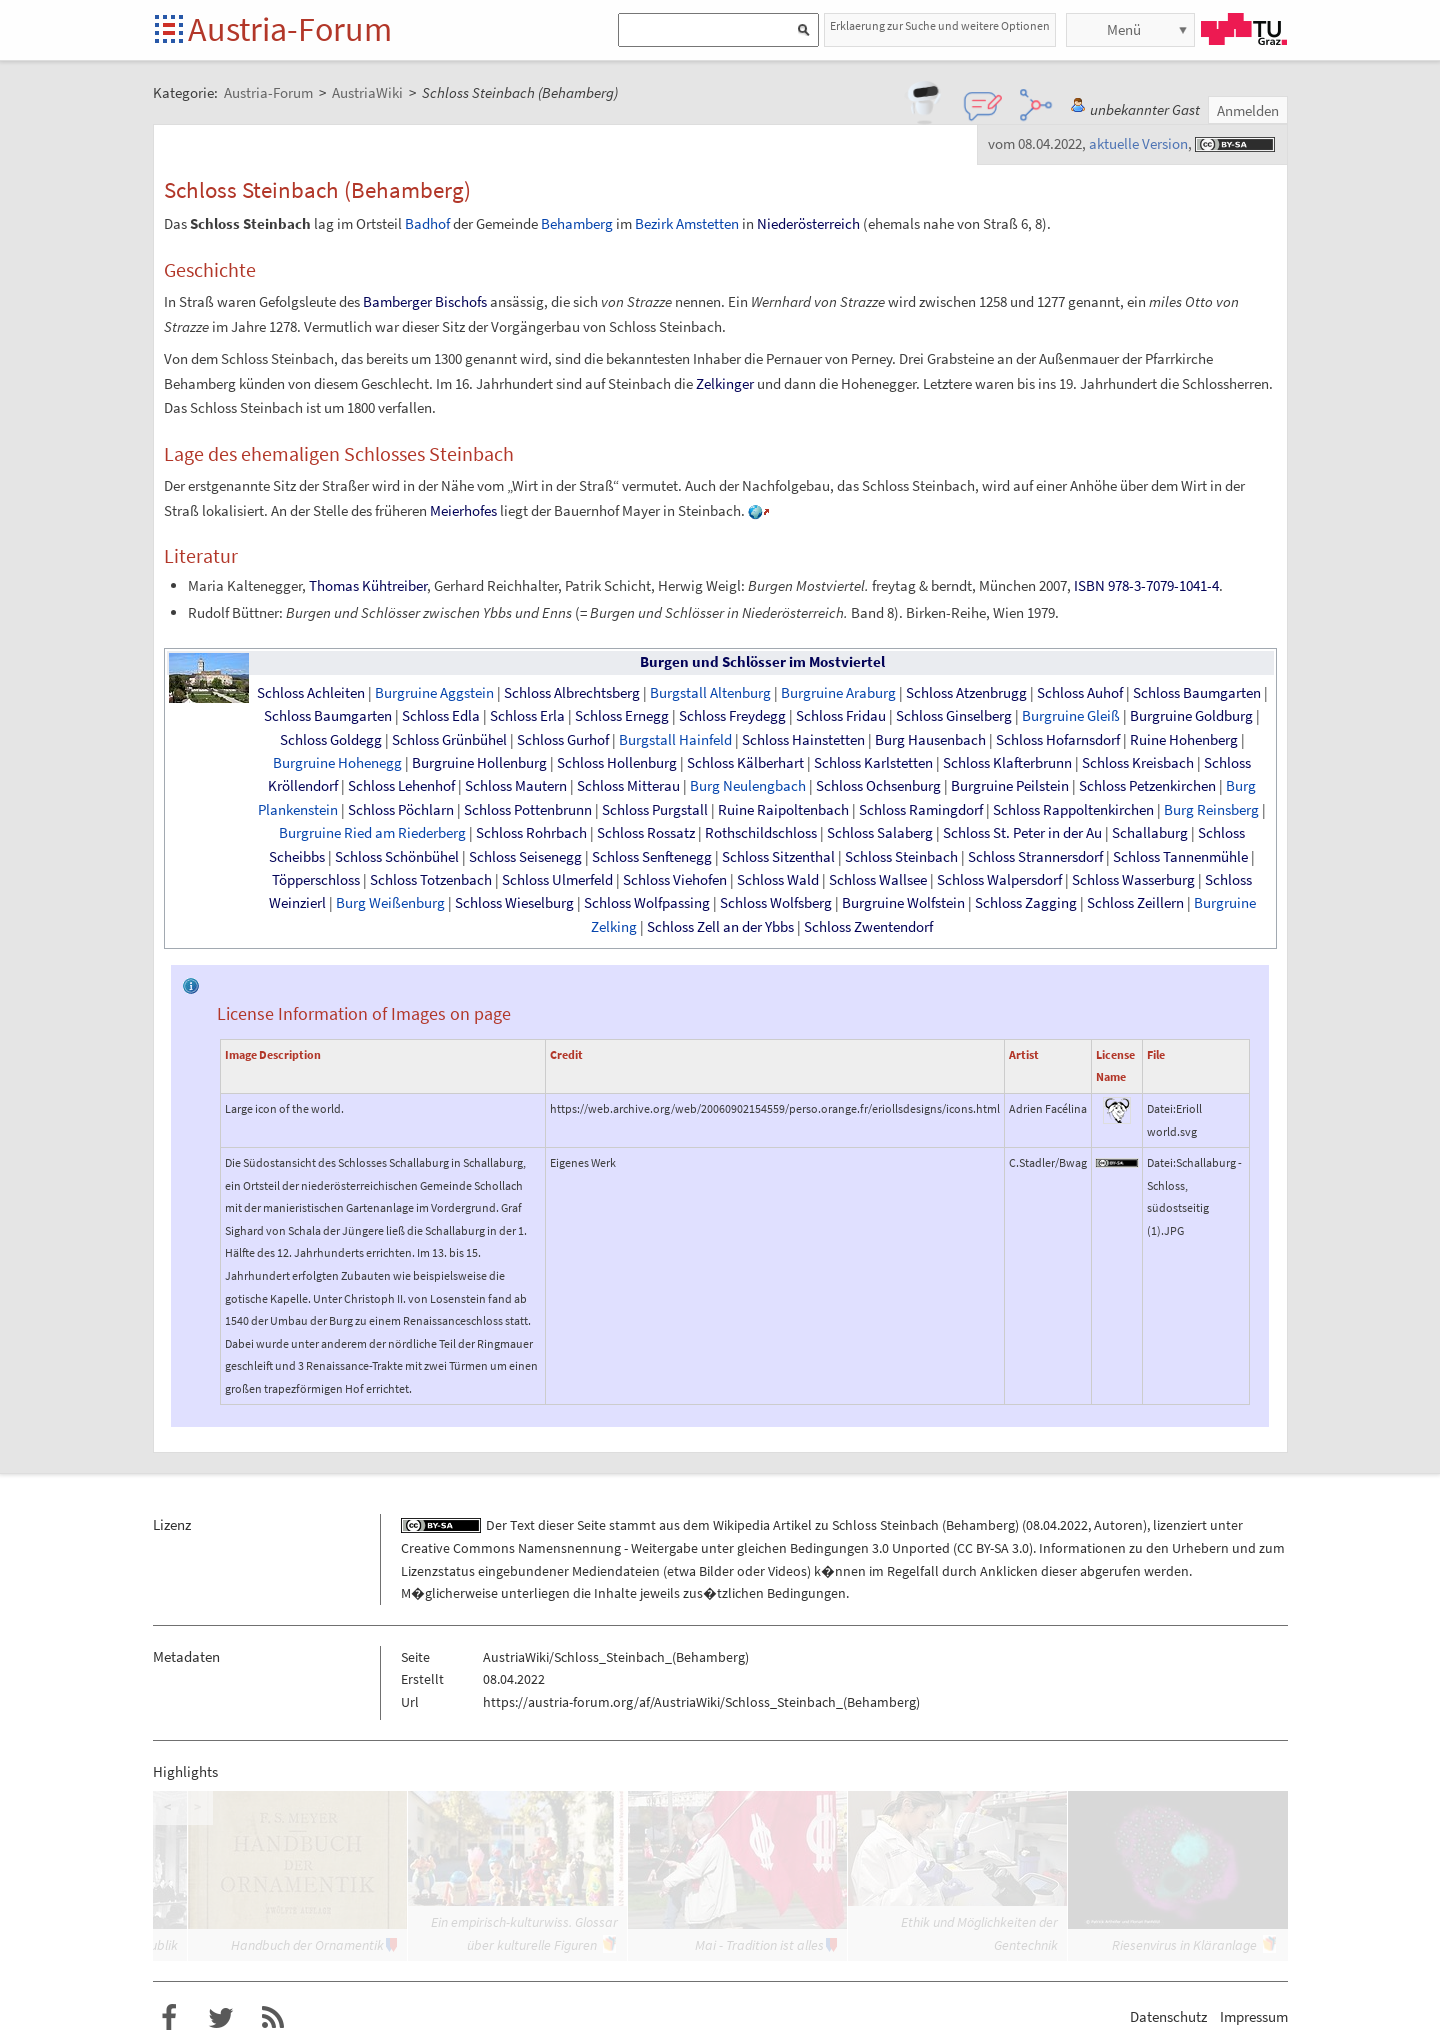  I want to click on Startseite, so click(170, 30).